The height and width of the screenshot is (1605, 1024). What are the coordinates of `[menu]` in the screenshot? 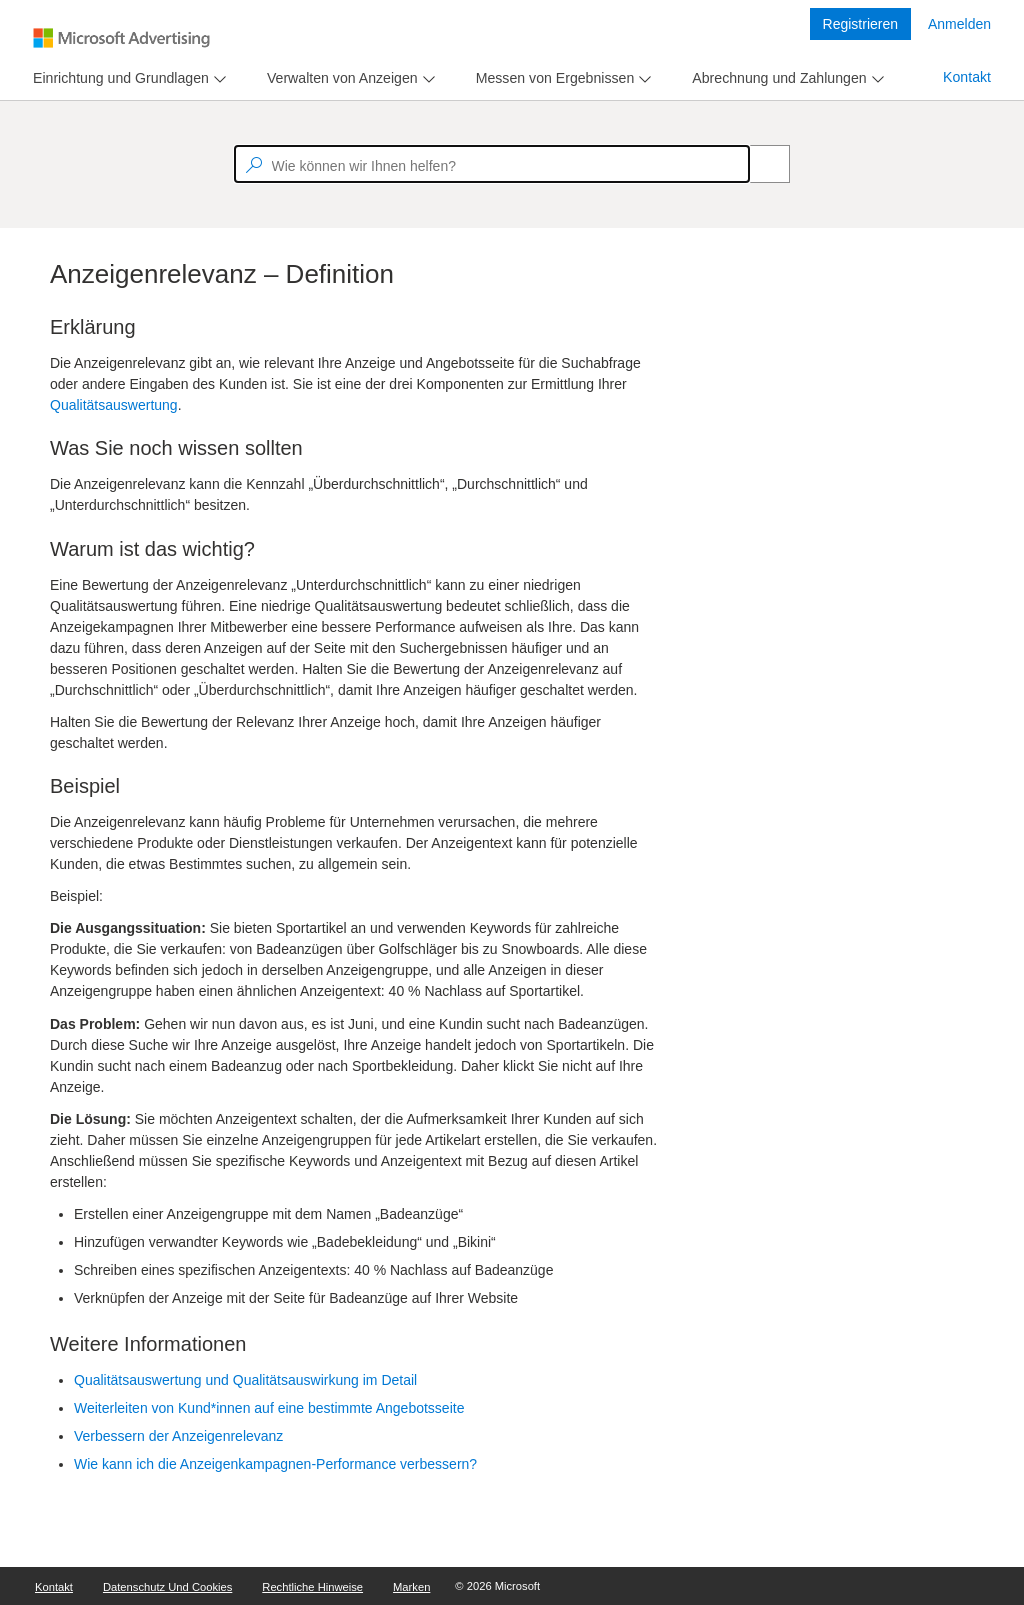 It's located at (127, 78).